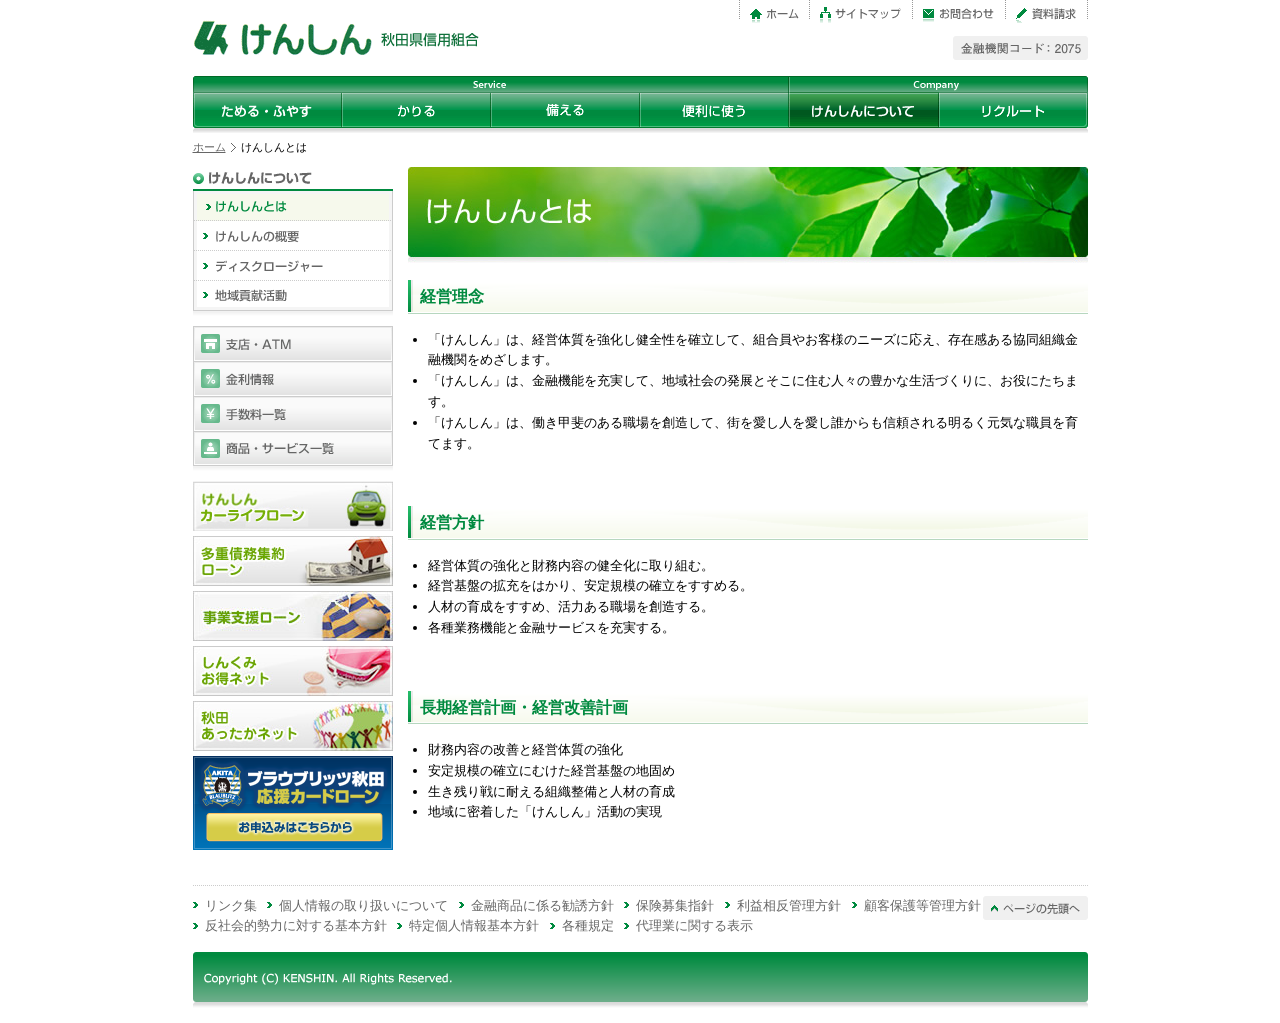  What do you see at coordinates (293, 413) in the screenshot?
I see `手数料一覧` at bounding box center [293, 413].